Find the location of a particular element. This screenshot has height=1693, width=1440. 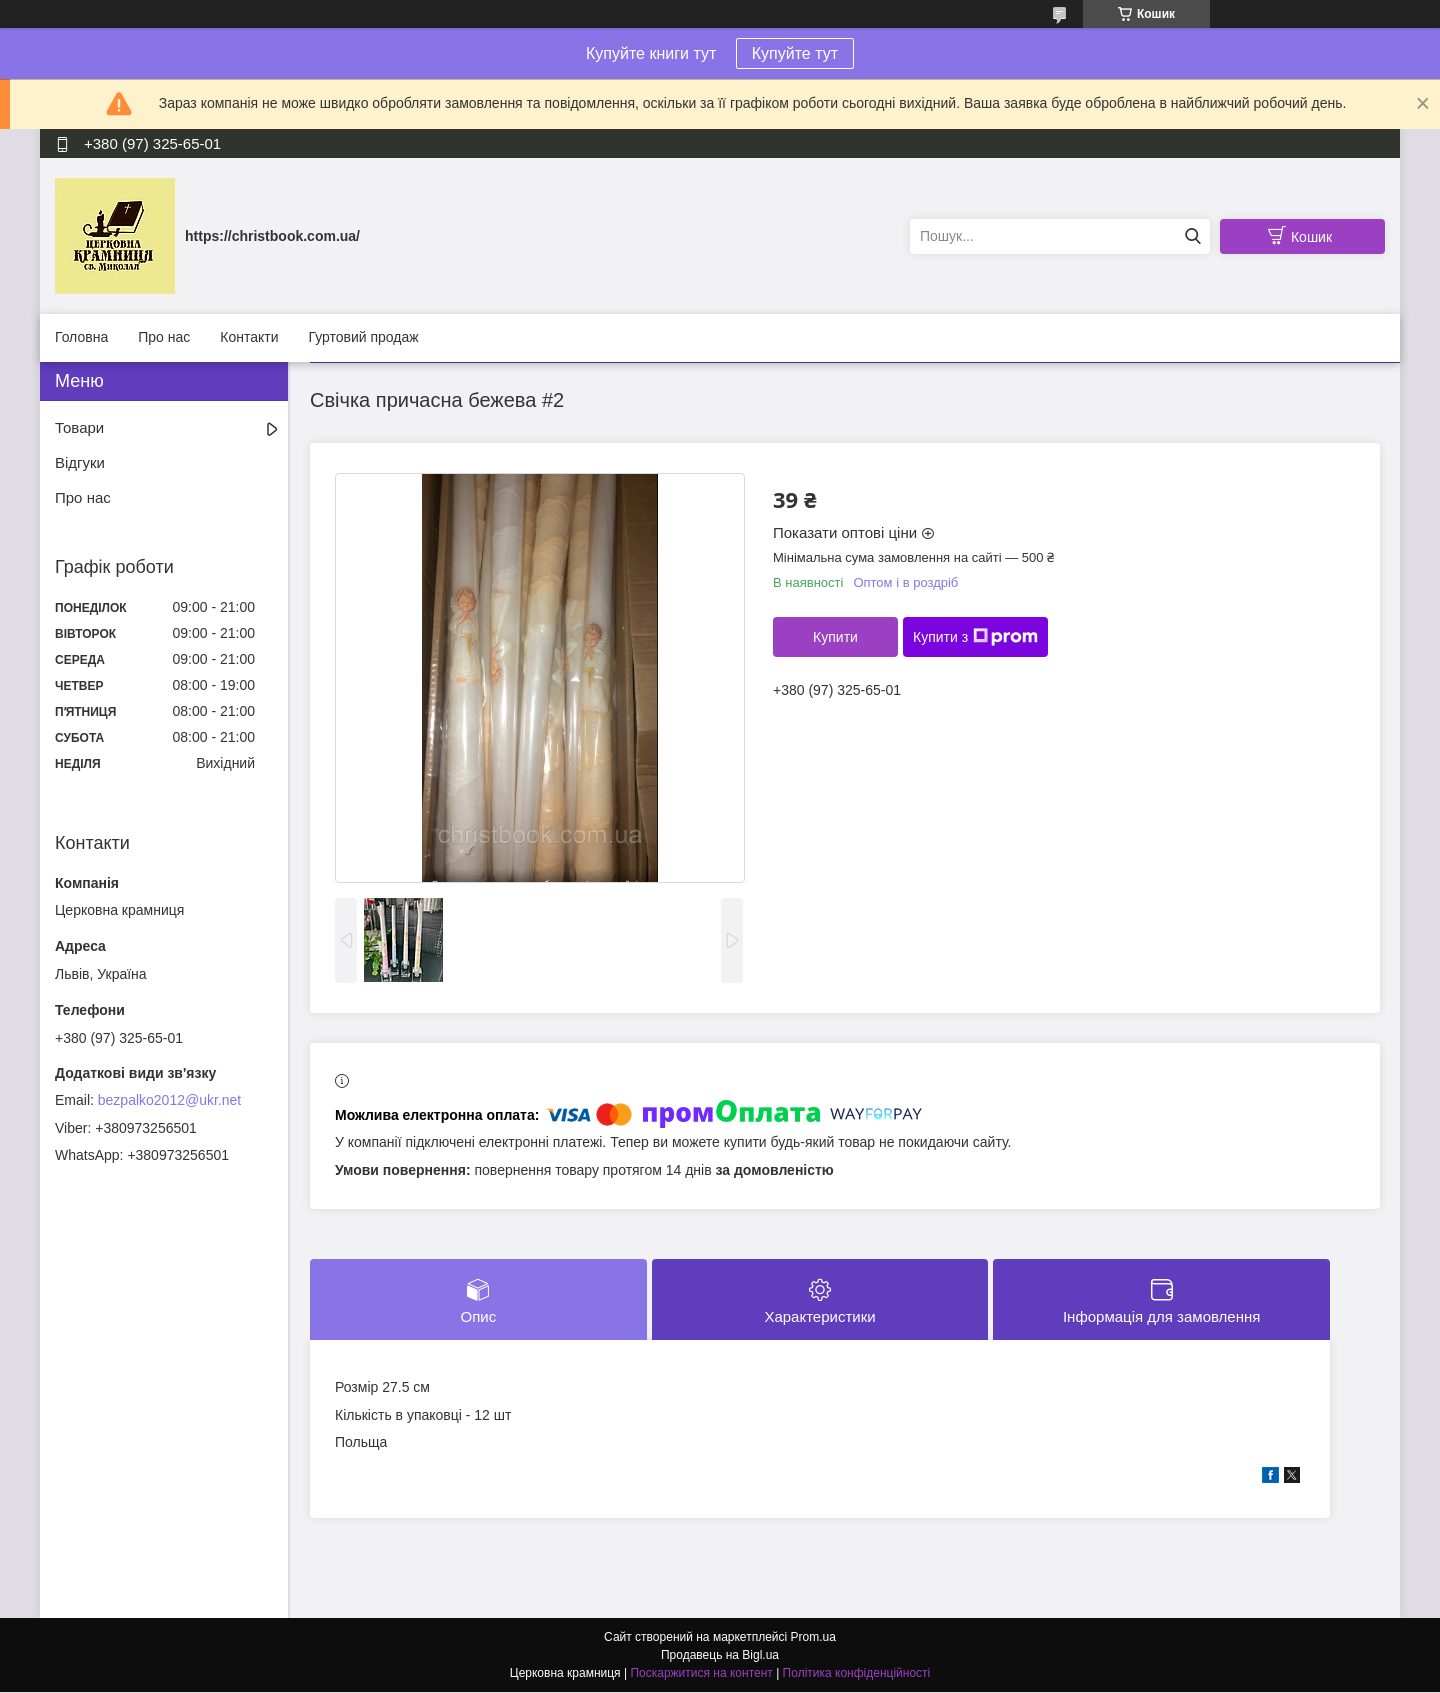

[Шукати] is located at coordinates (1192, 236).